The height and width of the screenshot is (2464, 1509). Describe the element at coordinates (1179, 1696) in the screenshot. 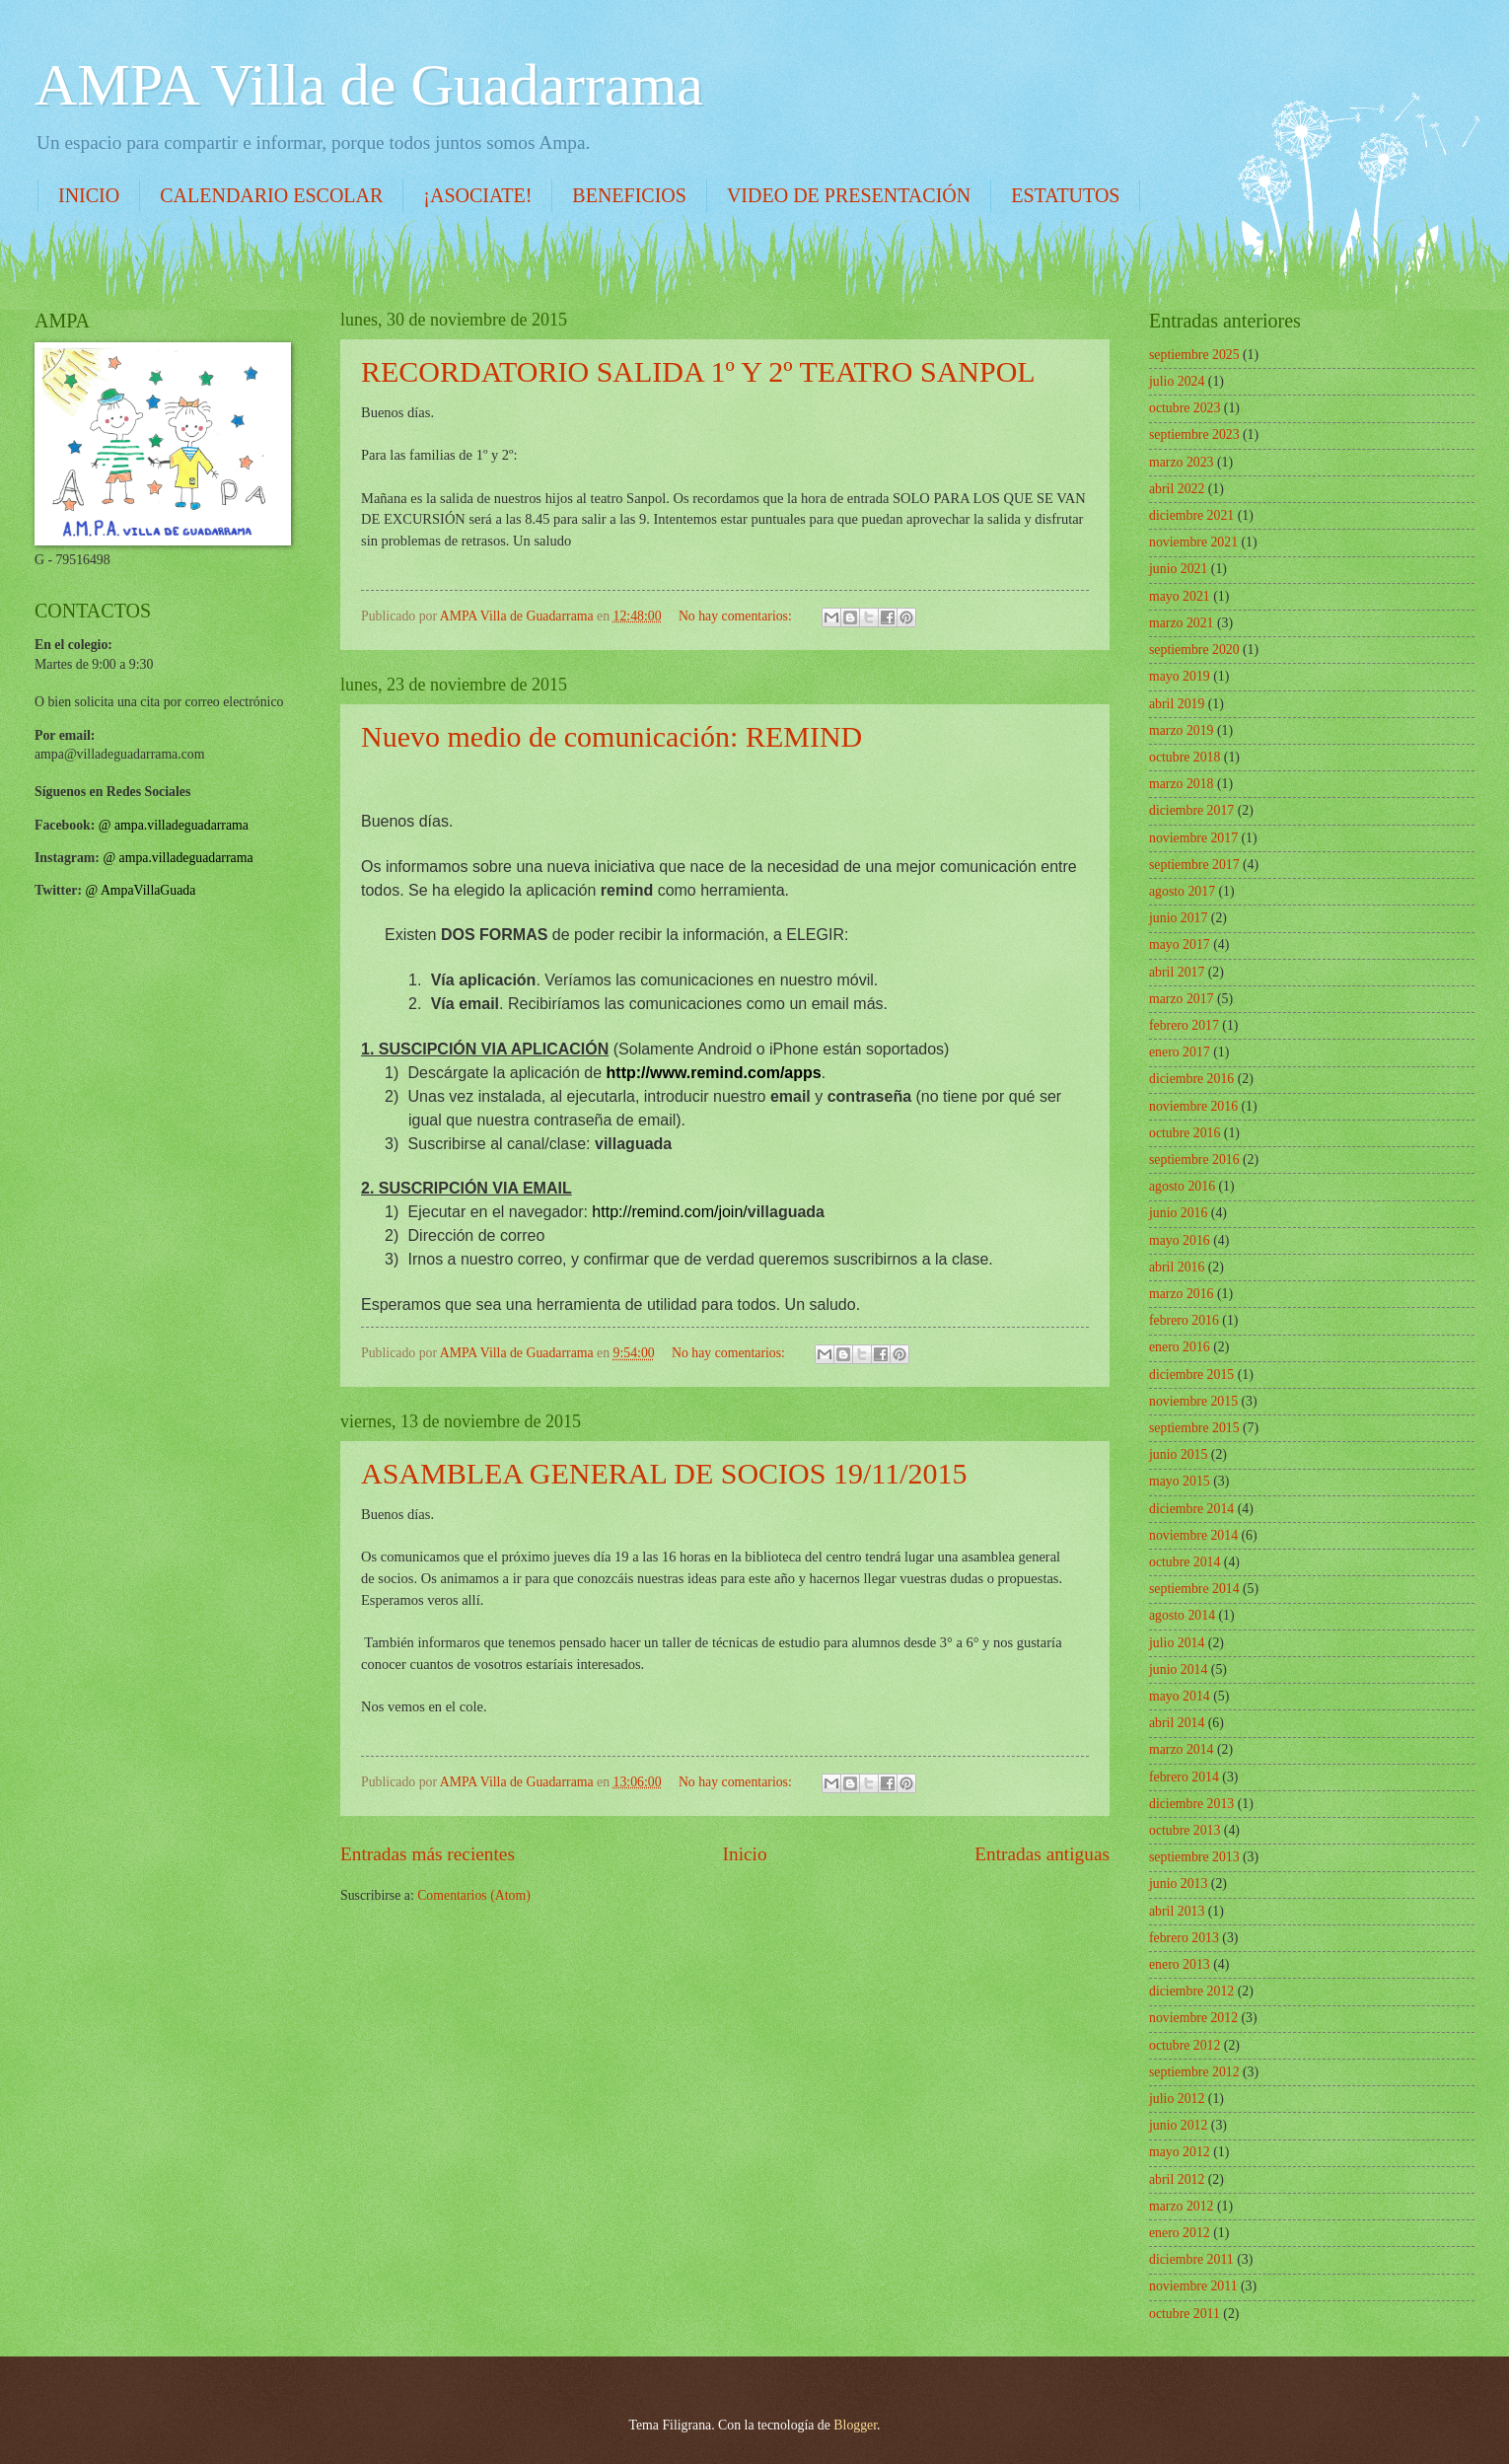

I see `mayo 2014` at that location.